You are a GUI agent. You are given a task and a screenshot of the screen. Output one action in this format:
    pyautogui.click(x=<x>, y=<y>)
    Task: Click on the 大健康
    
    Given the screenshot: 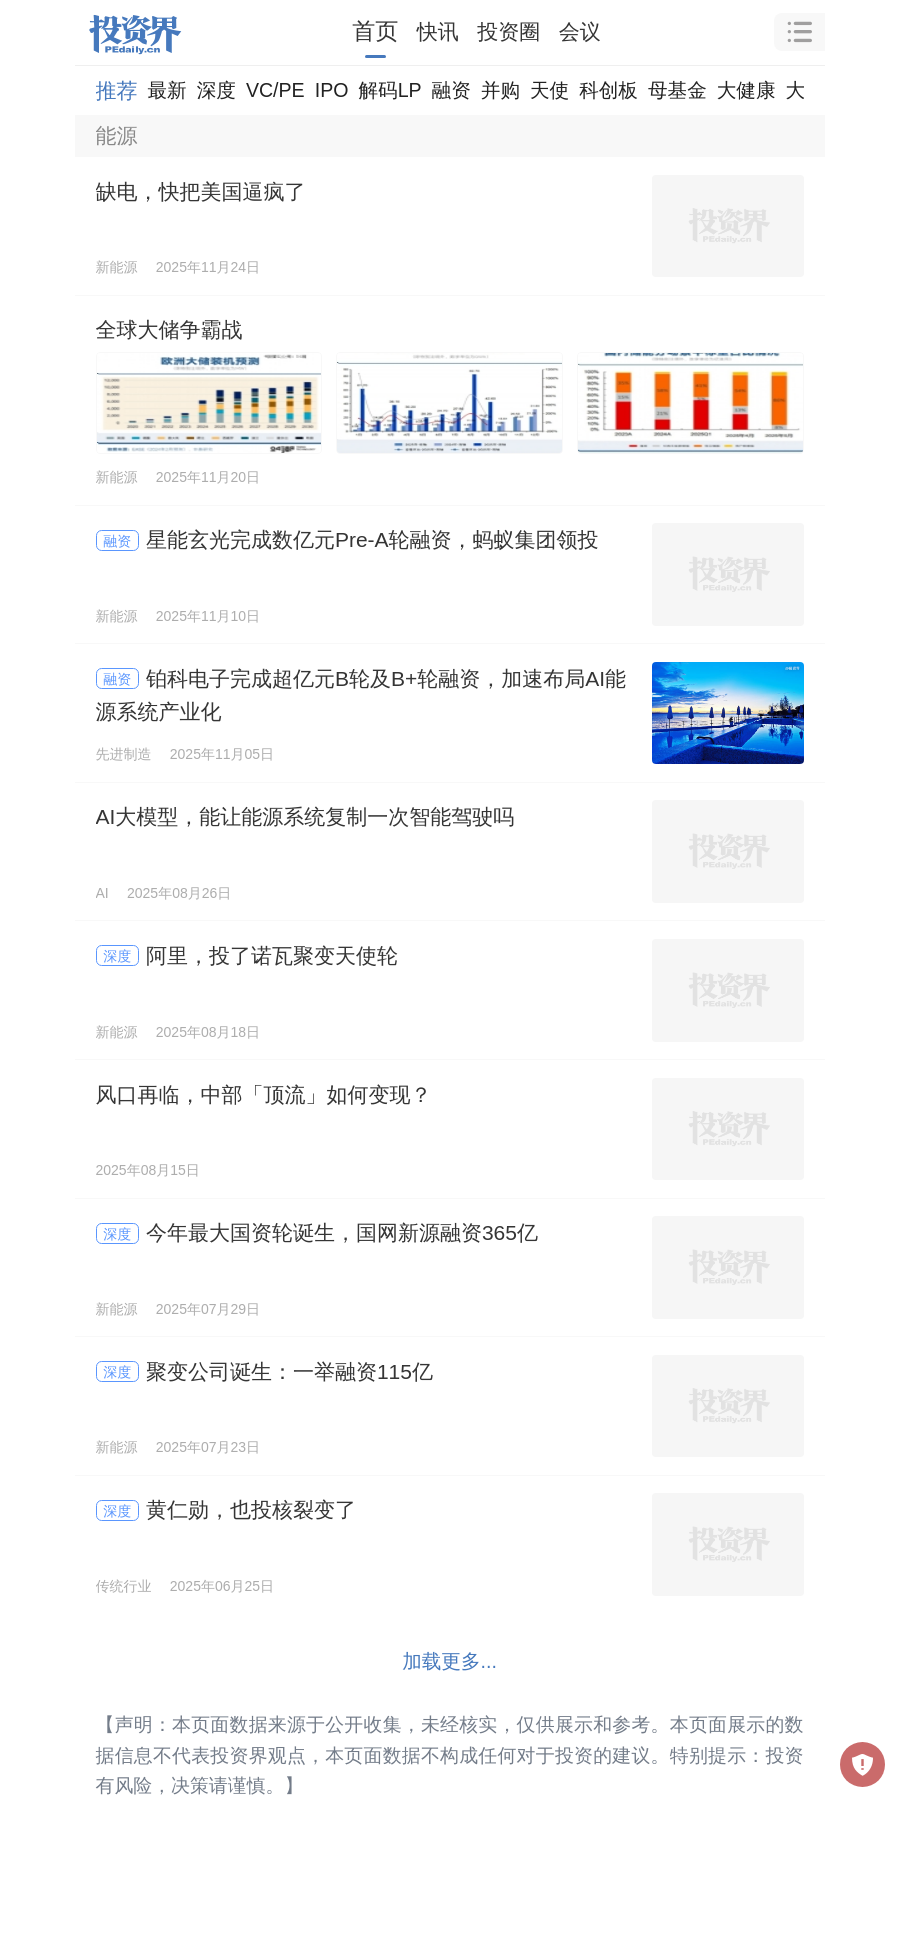 What is the action you would take?
    pyautogui.click(x=746, y=90)
    